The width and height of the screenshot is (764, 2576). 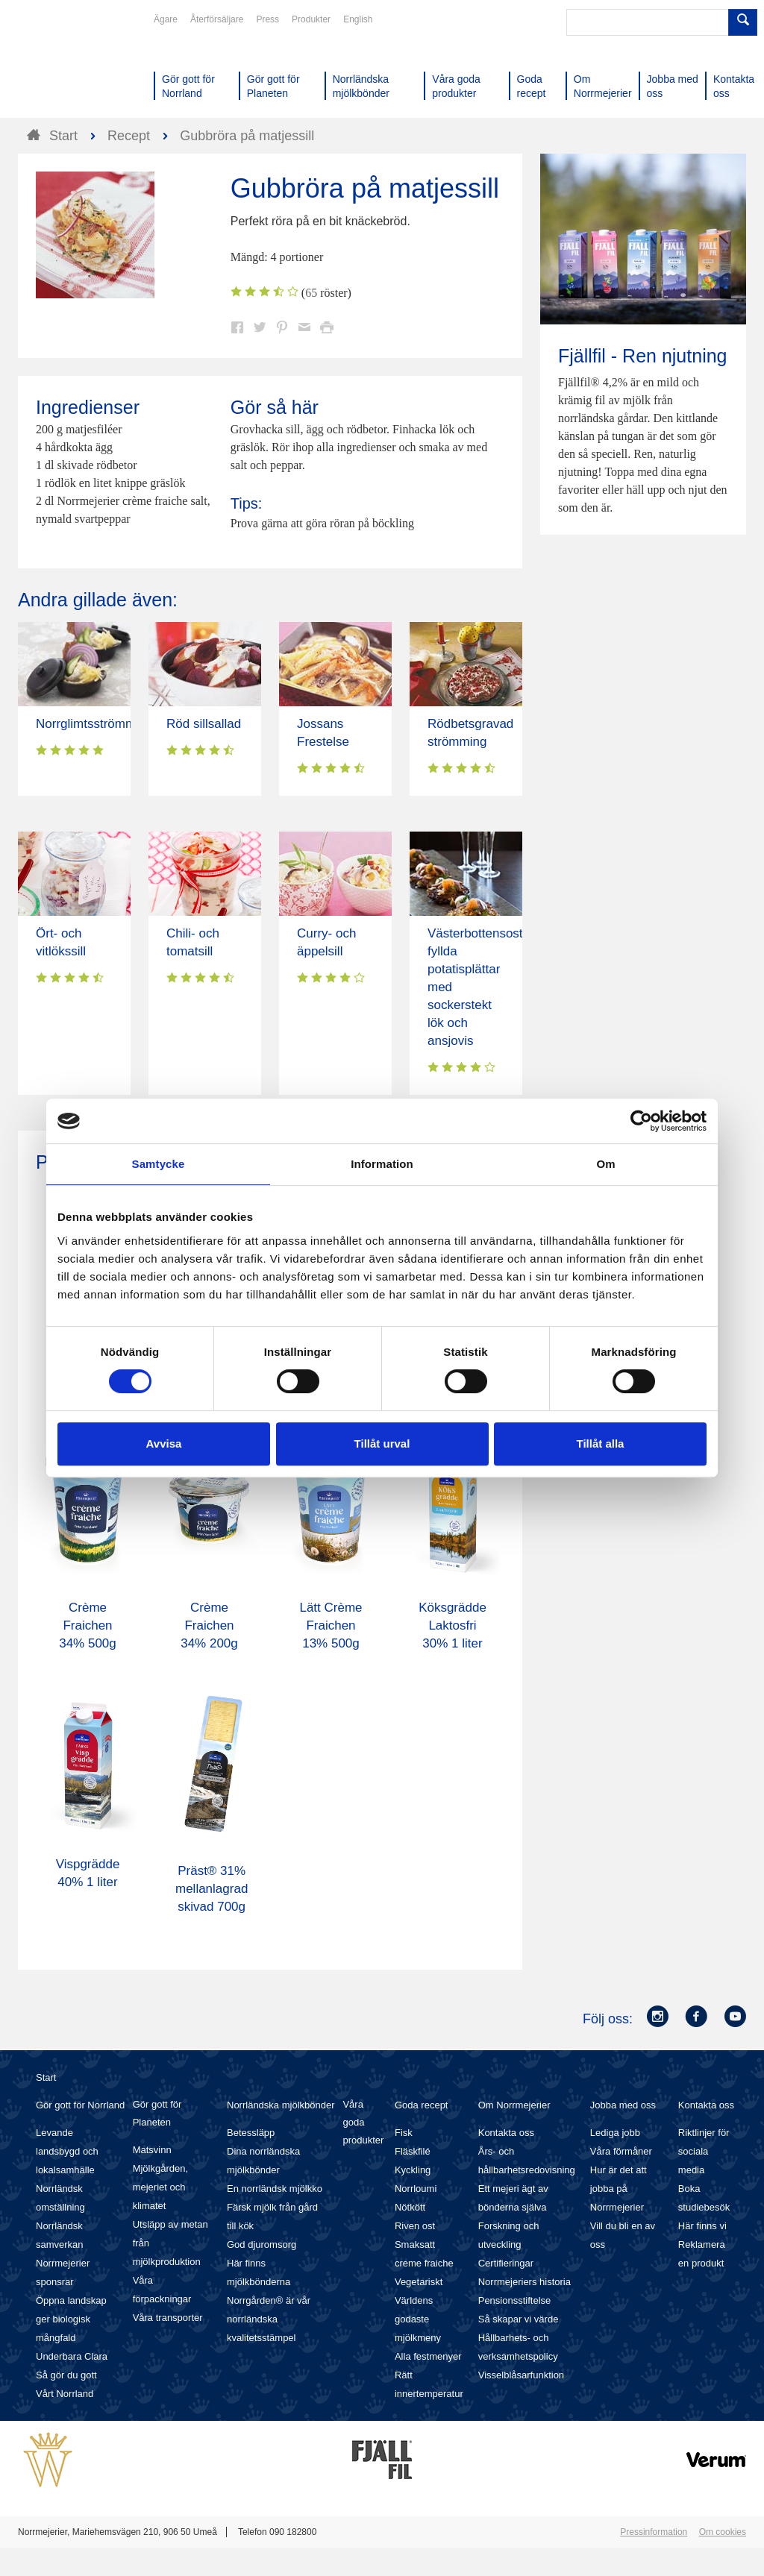 I want to click on Certifieringar, so click(x=505, y=2263).